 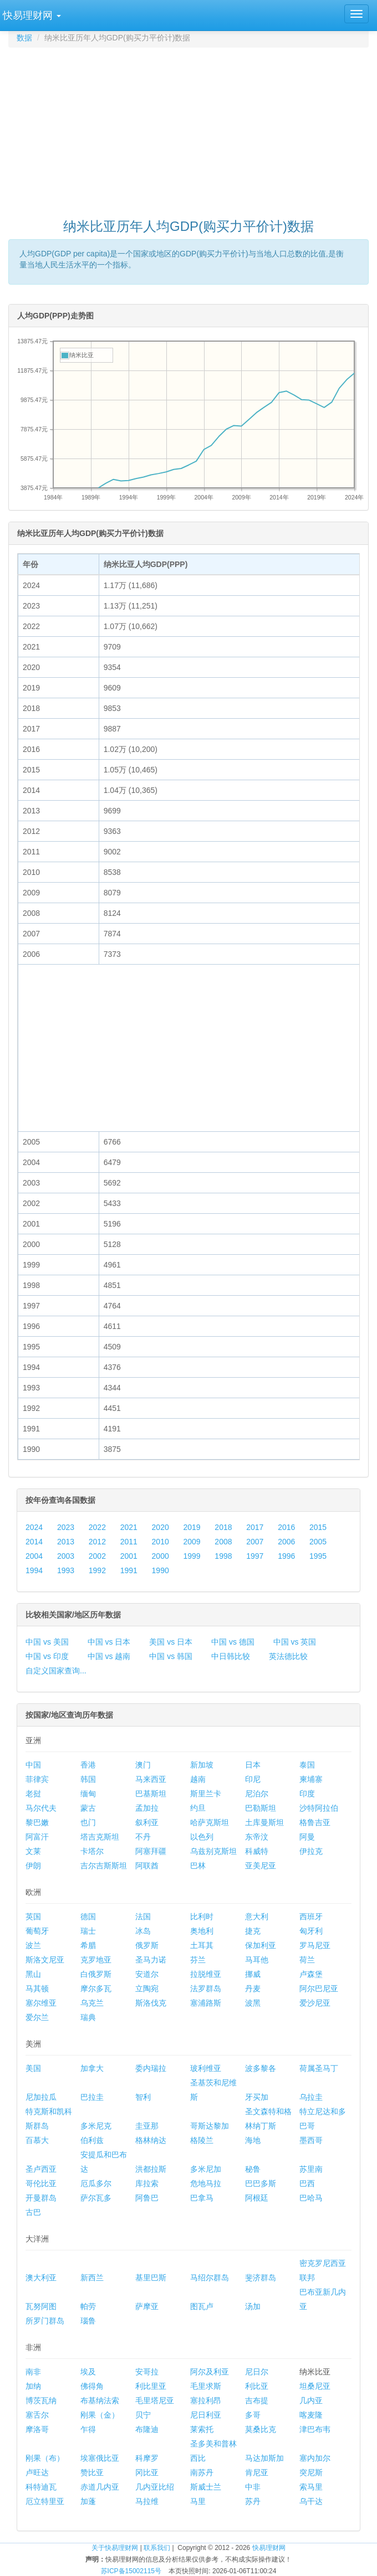 What do you see at coordinates (311, 2501) in the screenshot?
I see `乌干达` at bounding box center [311, 2501].